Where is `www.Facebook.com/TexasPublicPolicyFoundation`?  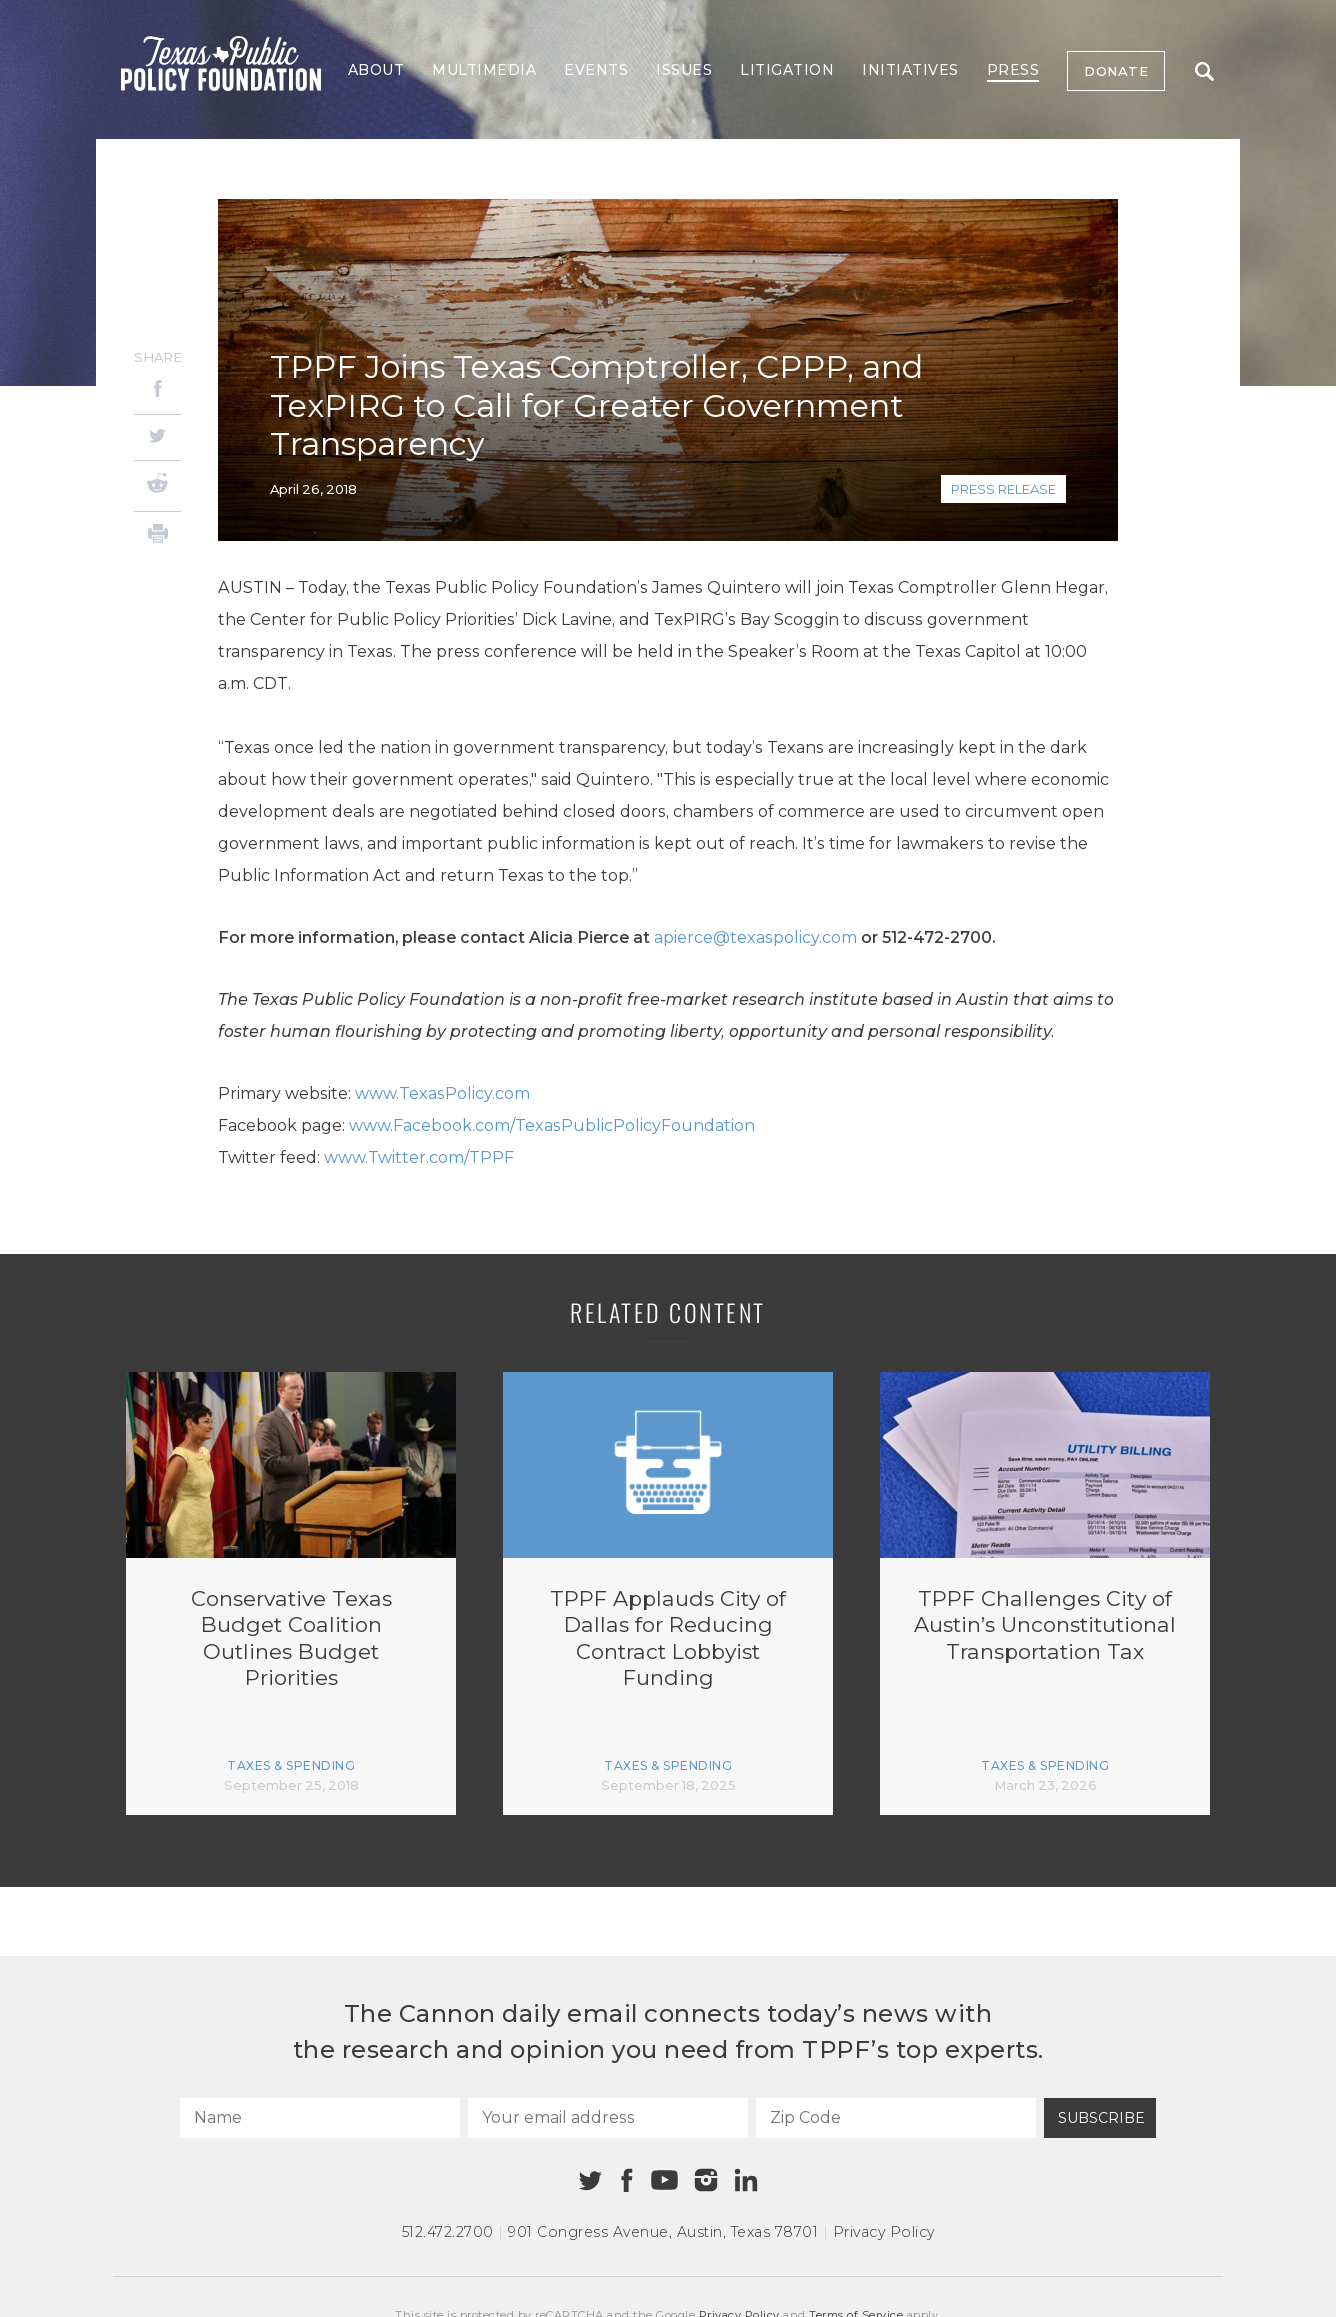
www.Facebook.com/TexasPublicPolicyFoundation is located at coordinates (552, 1125).